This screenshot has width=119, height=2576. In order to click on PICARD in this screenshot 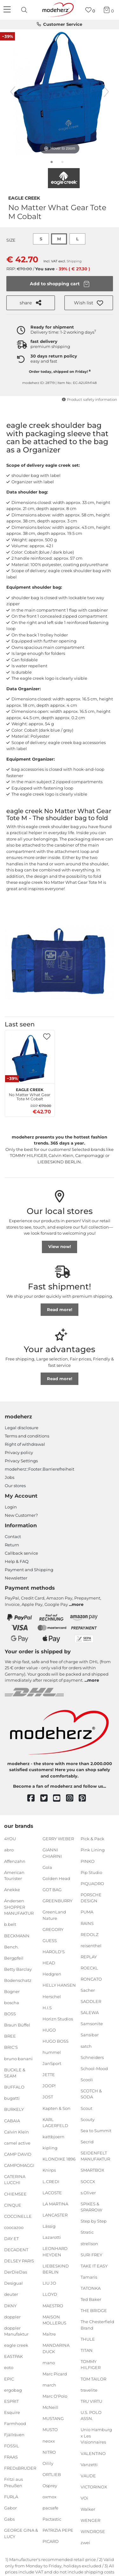, I will do `click(51, 2541)`.